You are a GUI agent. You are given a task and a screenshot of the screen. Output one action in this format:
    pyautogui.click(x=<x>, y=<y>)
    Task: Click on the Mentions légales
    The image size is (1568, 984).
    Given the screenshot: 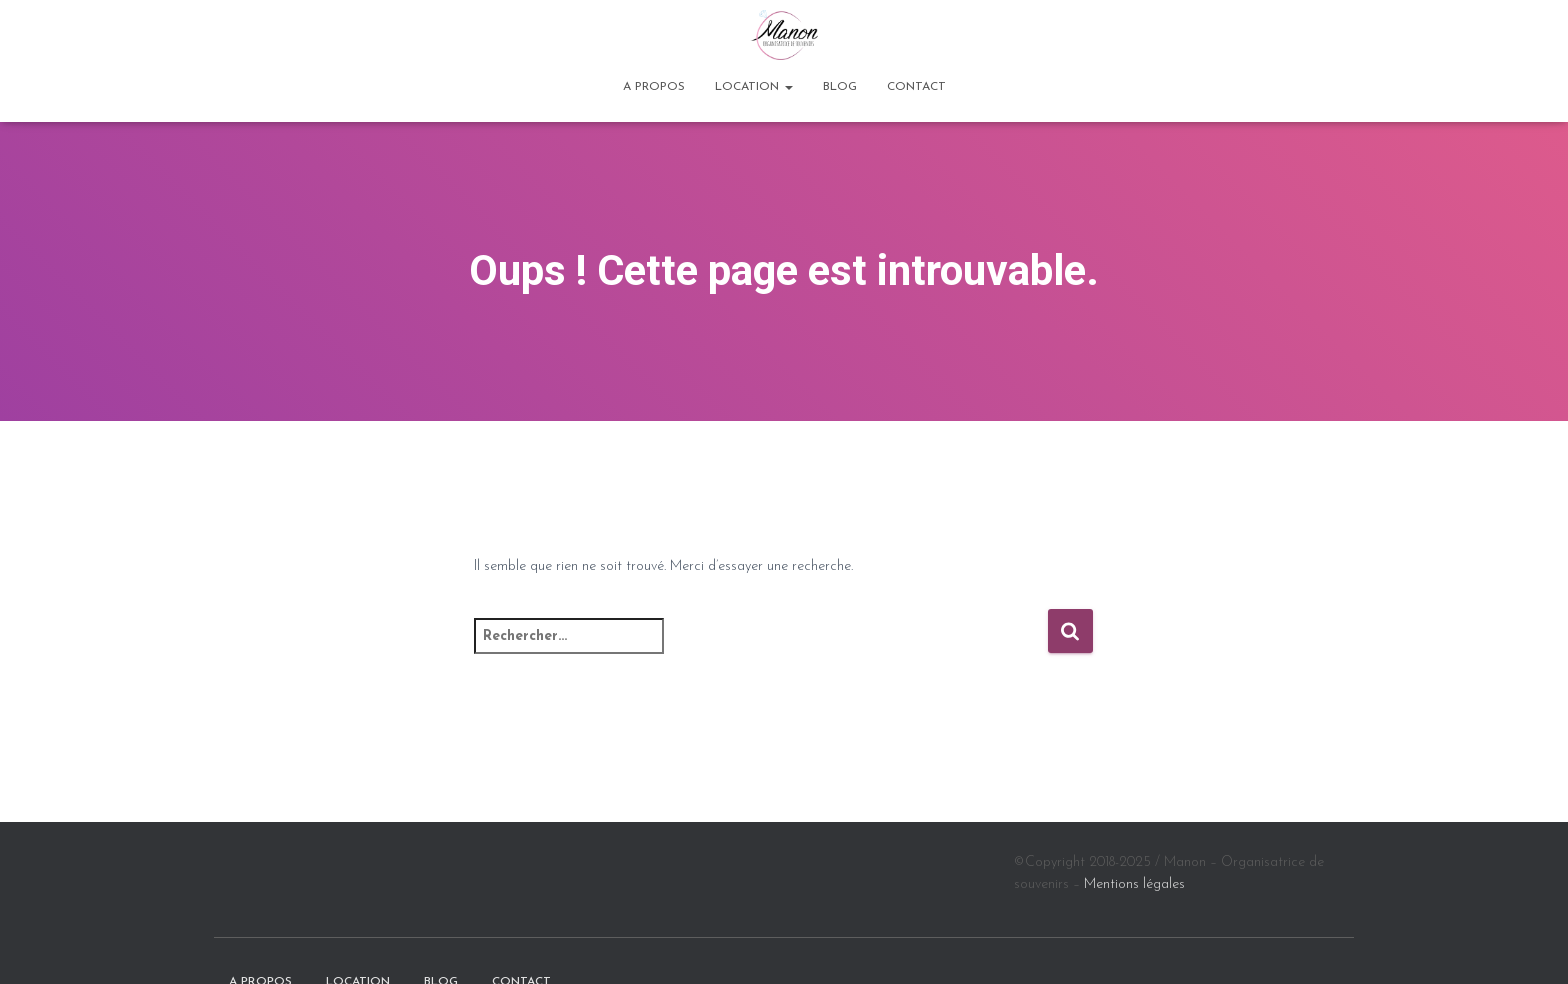 What is the action you would take?
    pyautogui.click(x=1134, y=884)
    